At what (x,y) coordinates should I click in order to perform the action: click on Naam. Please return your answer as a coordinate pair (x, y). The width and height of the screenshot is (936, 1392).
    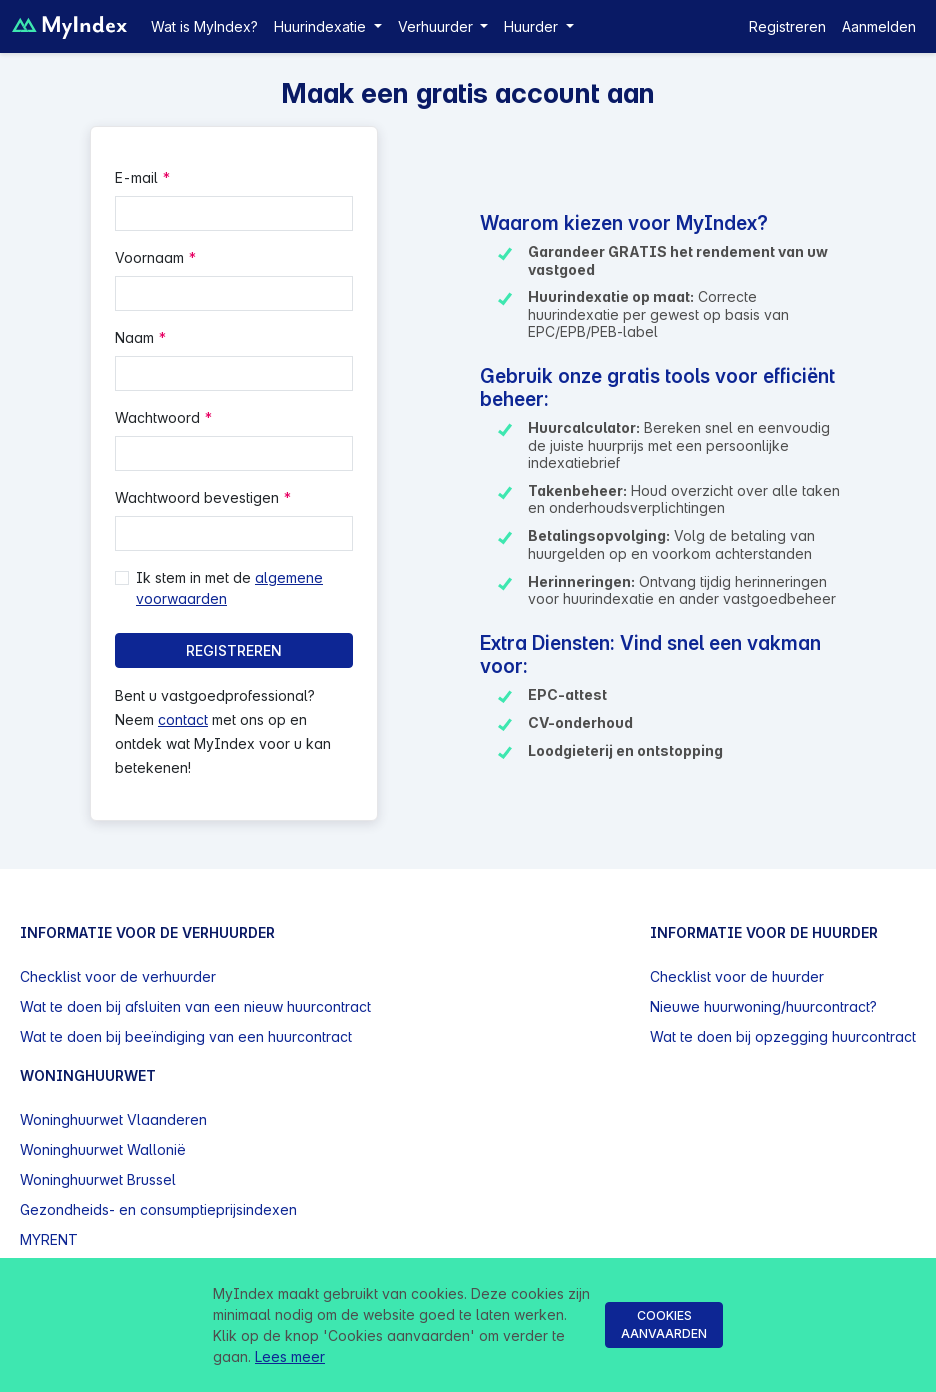
    Looking at the image, I should click on (134, 337).